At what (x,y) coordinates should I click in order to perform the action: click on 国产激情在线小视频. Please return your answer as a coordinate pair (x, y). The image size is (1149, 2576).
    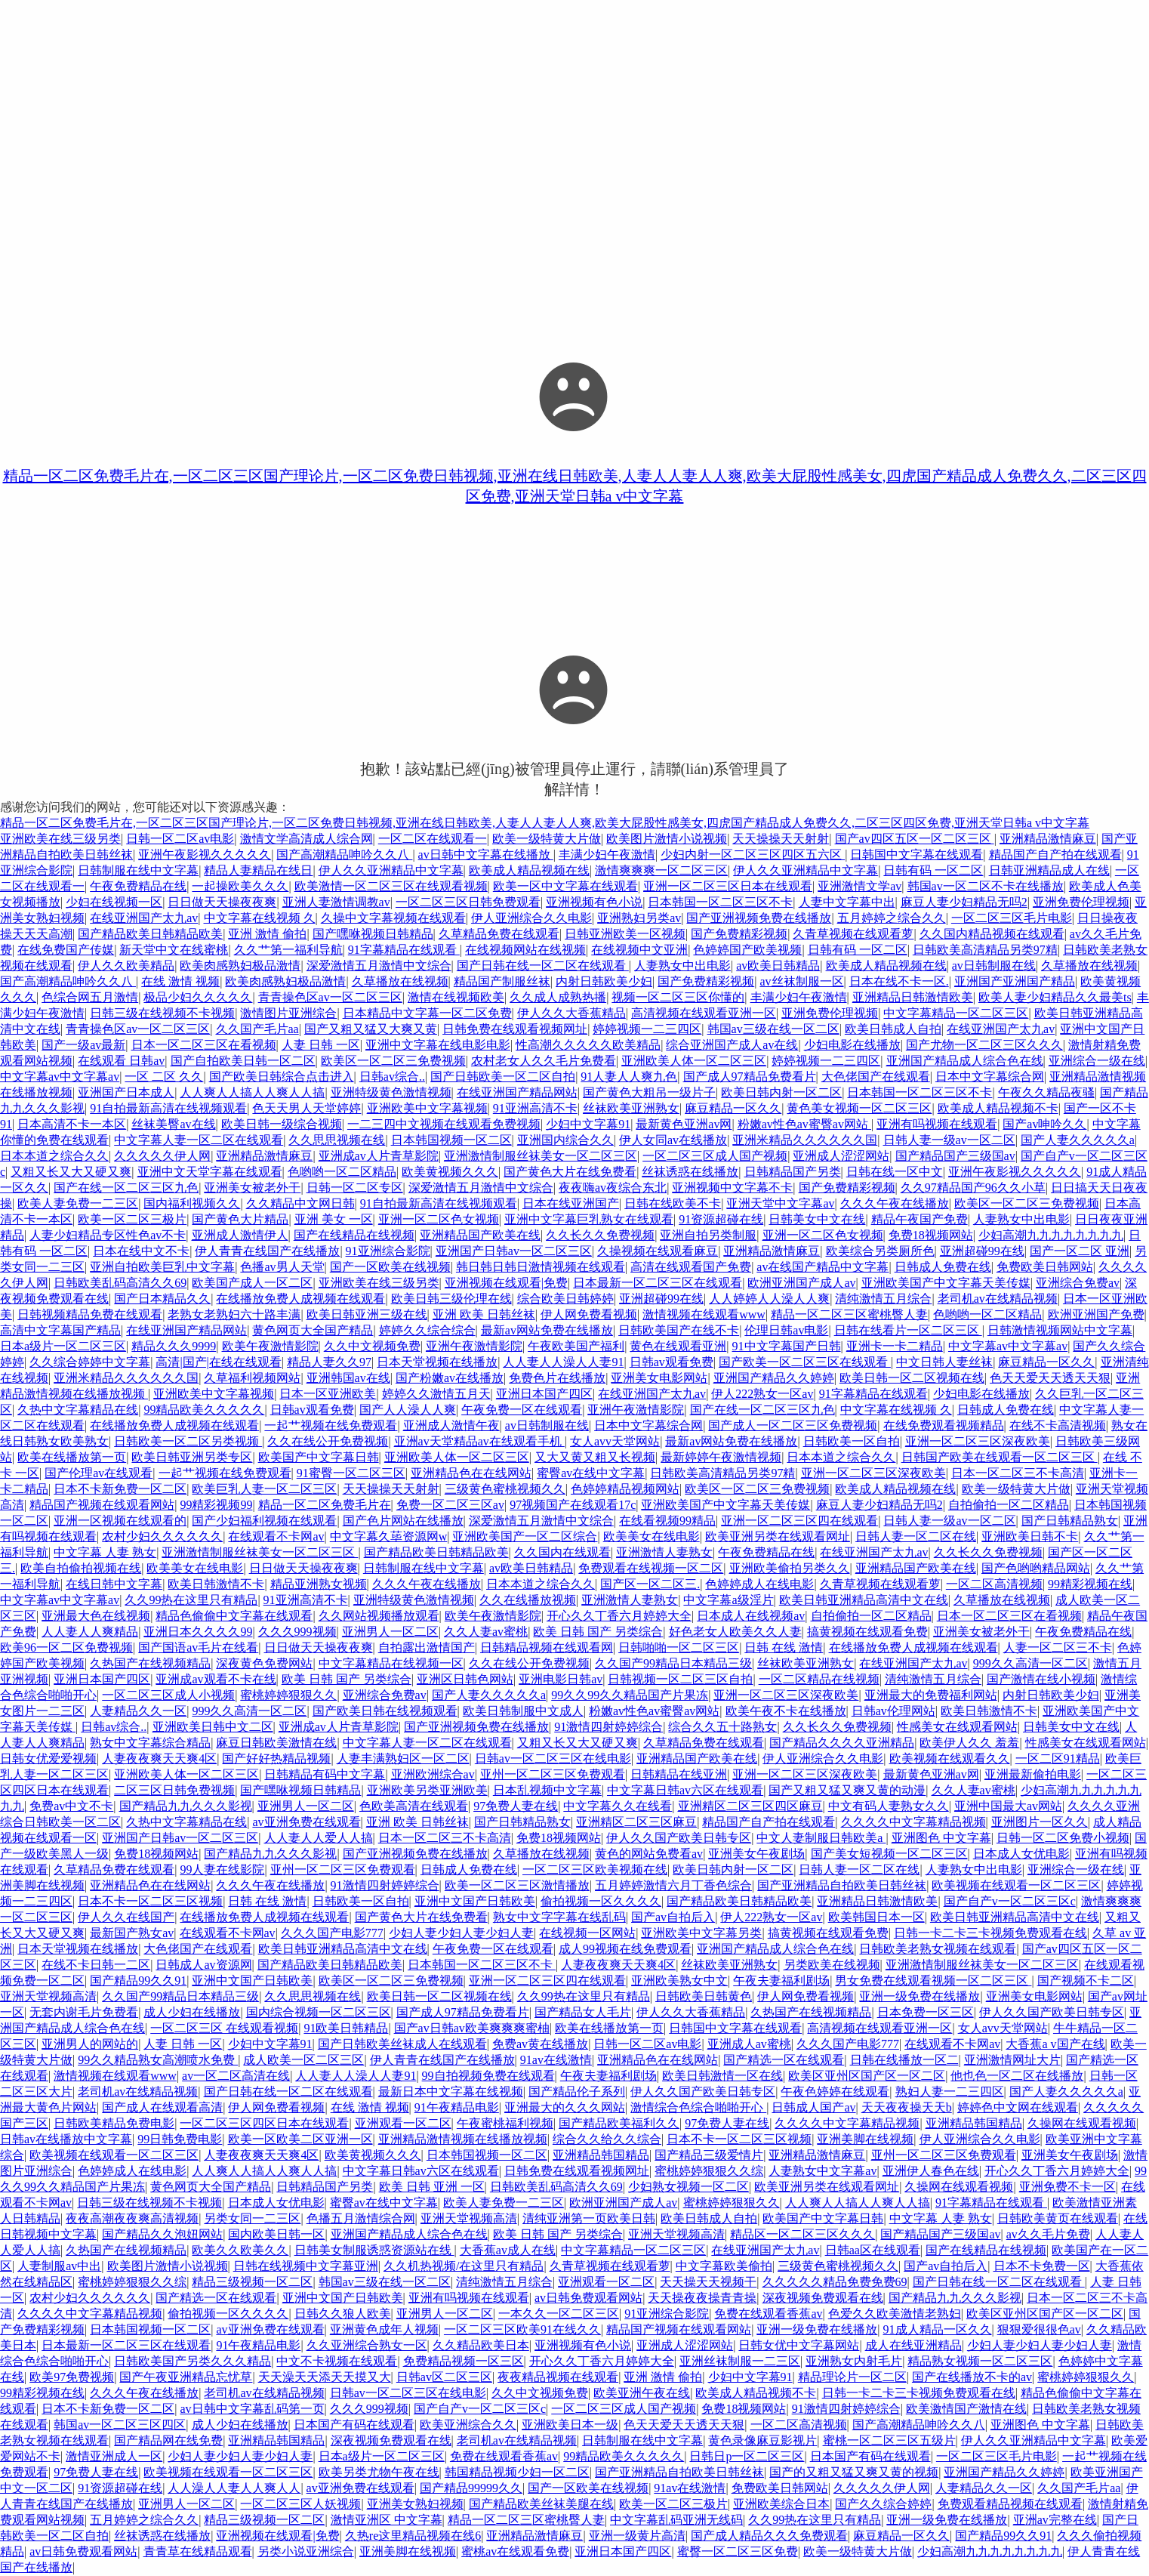
    Looking at the image, I should click on (1041, 1679).